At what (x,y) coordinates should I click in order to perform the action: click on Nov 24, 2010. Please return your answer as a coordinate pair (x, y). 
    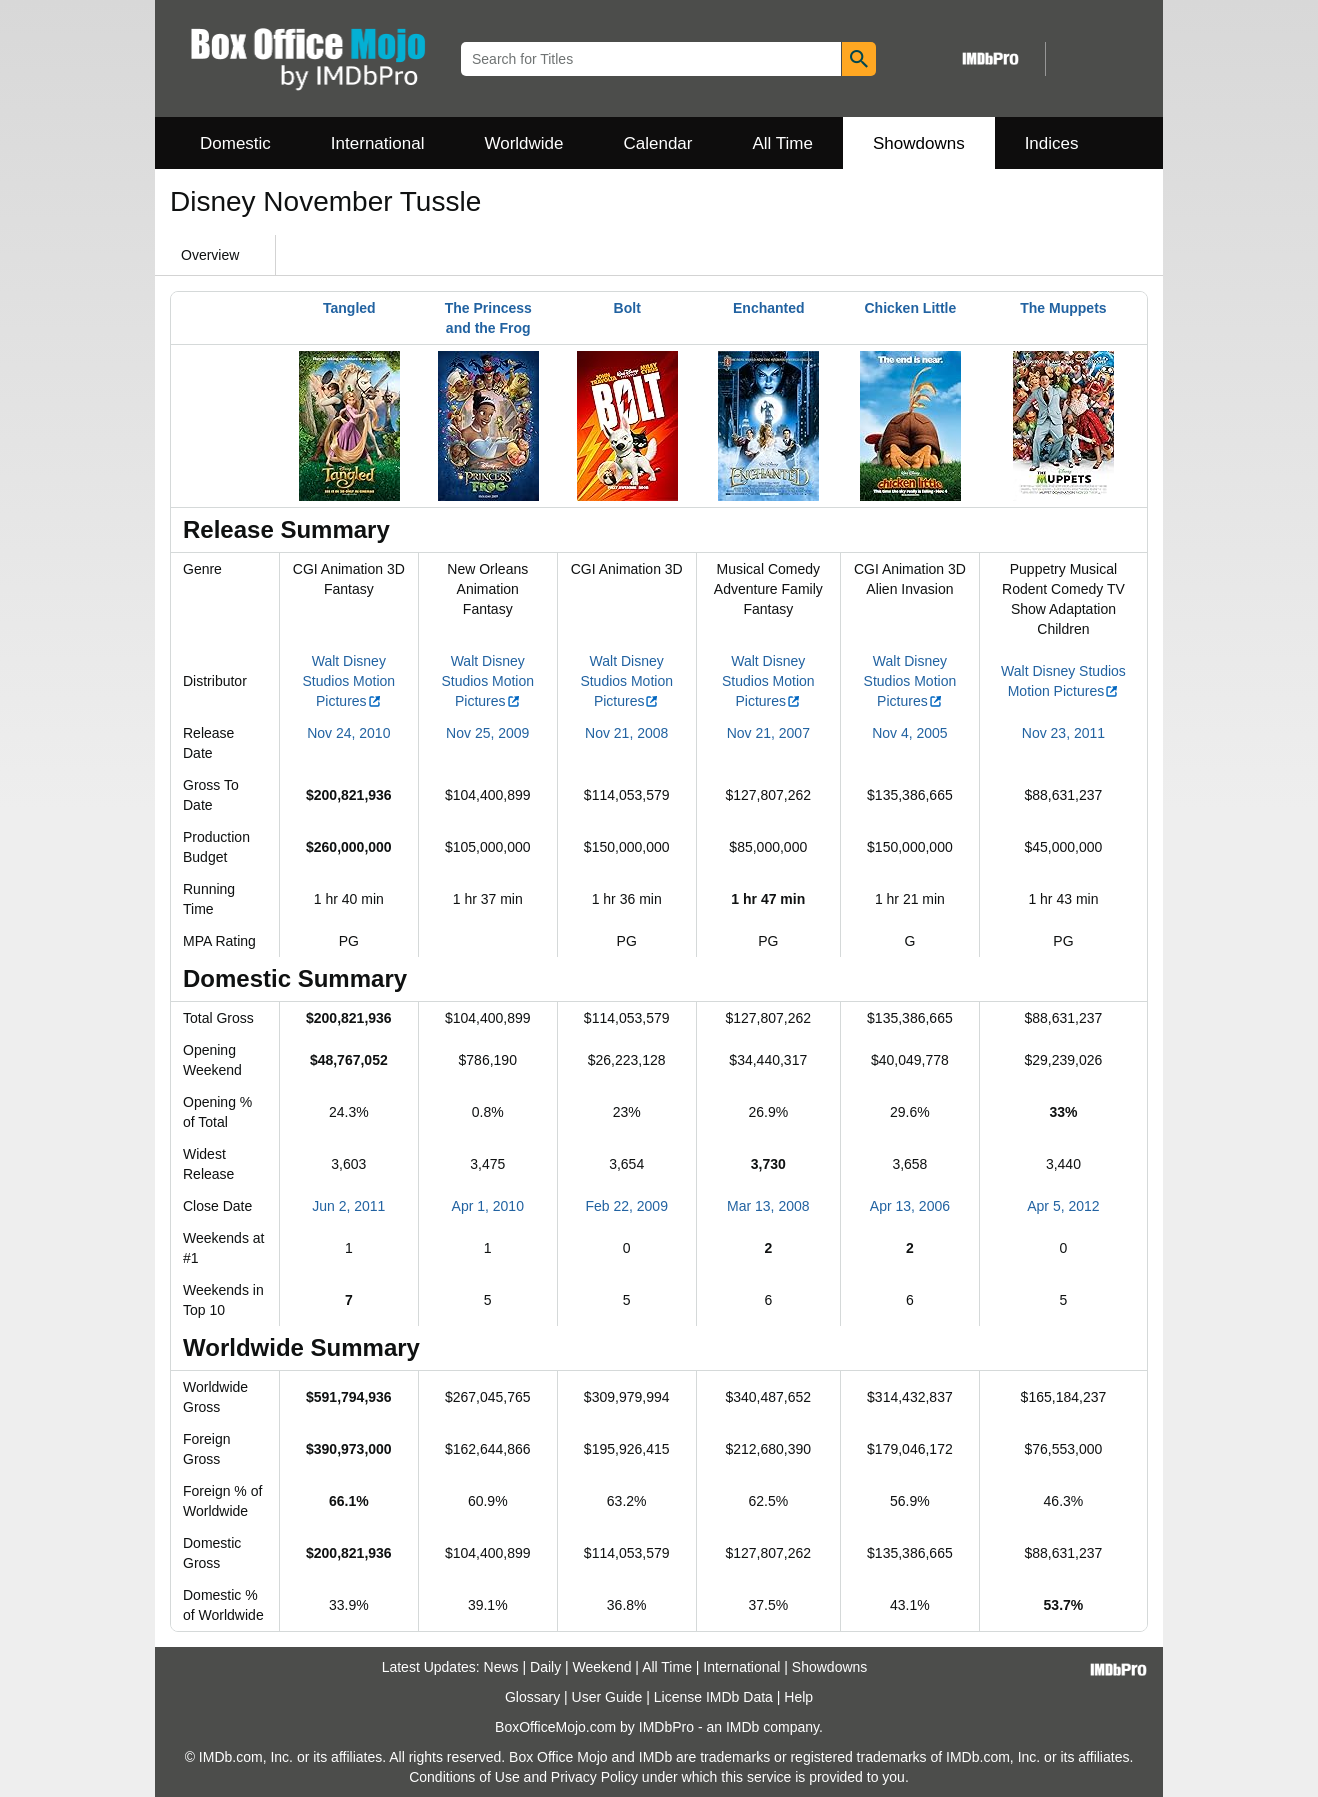
    Looking at the image, I should click on (348, 733).